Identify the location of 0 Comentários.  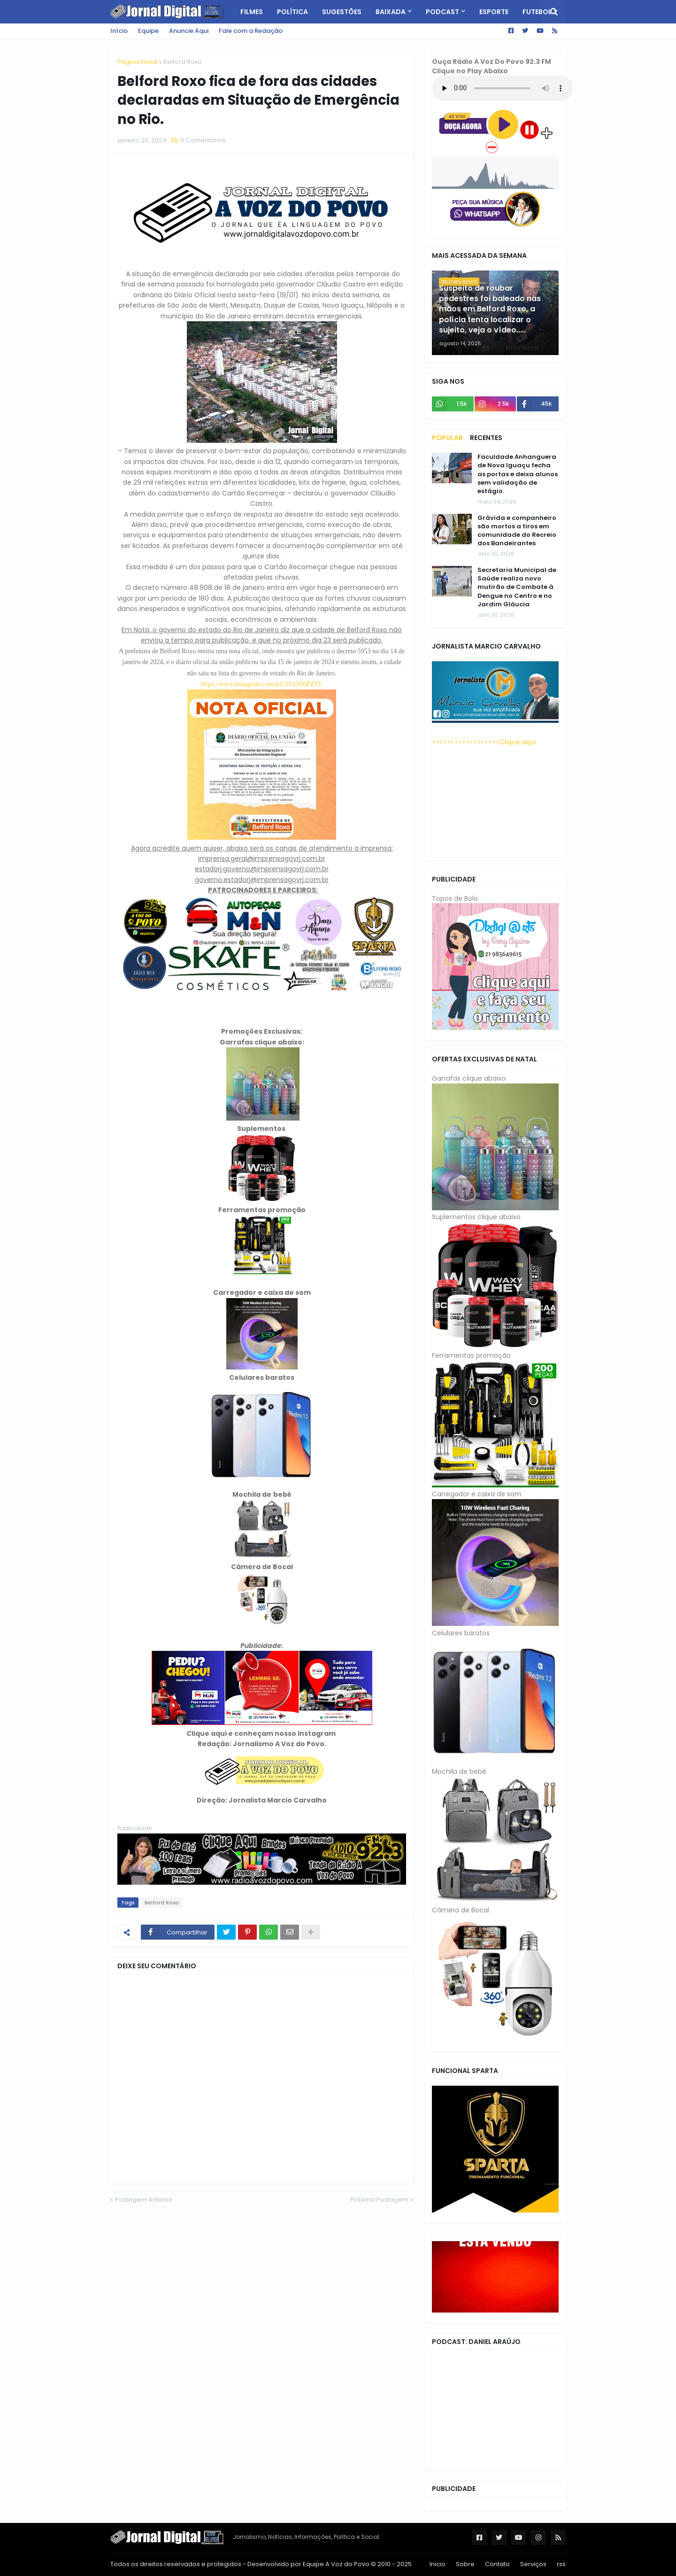
(203, 140).